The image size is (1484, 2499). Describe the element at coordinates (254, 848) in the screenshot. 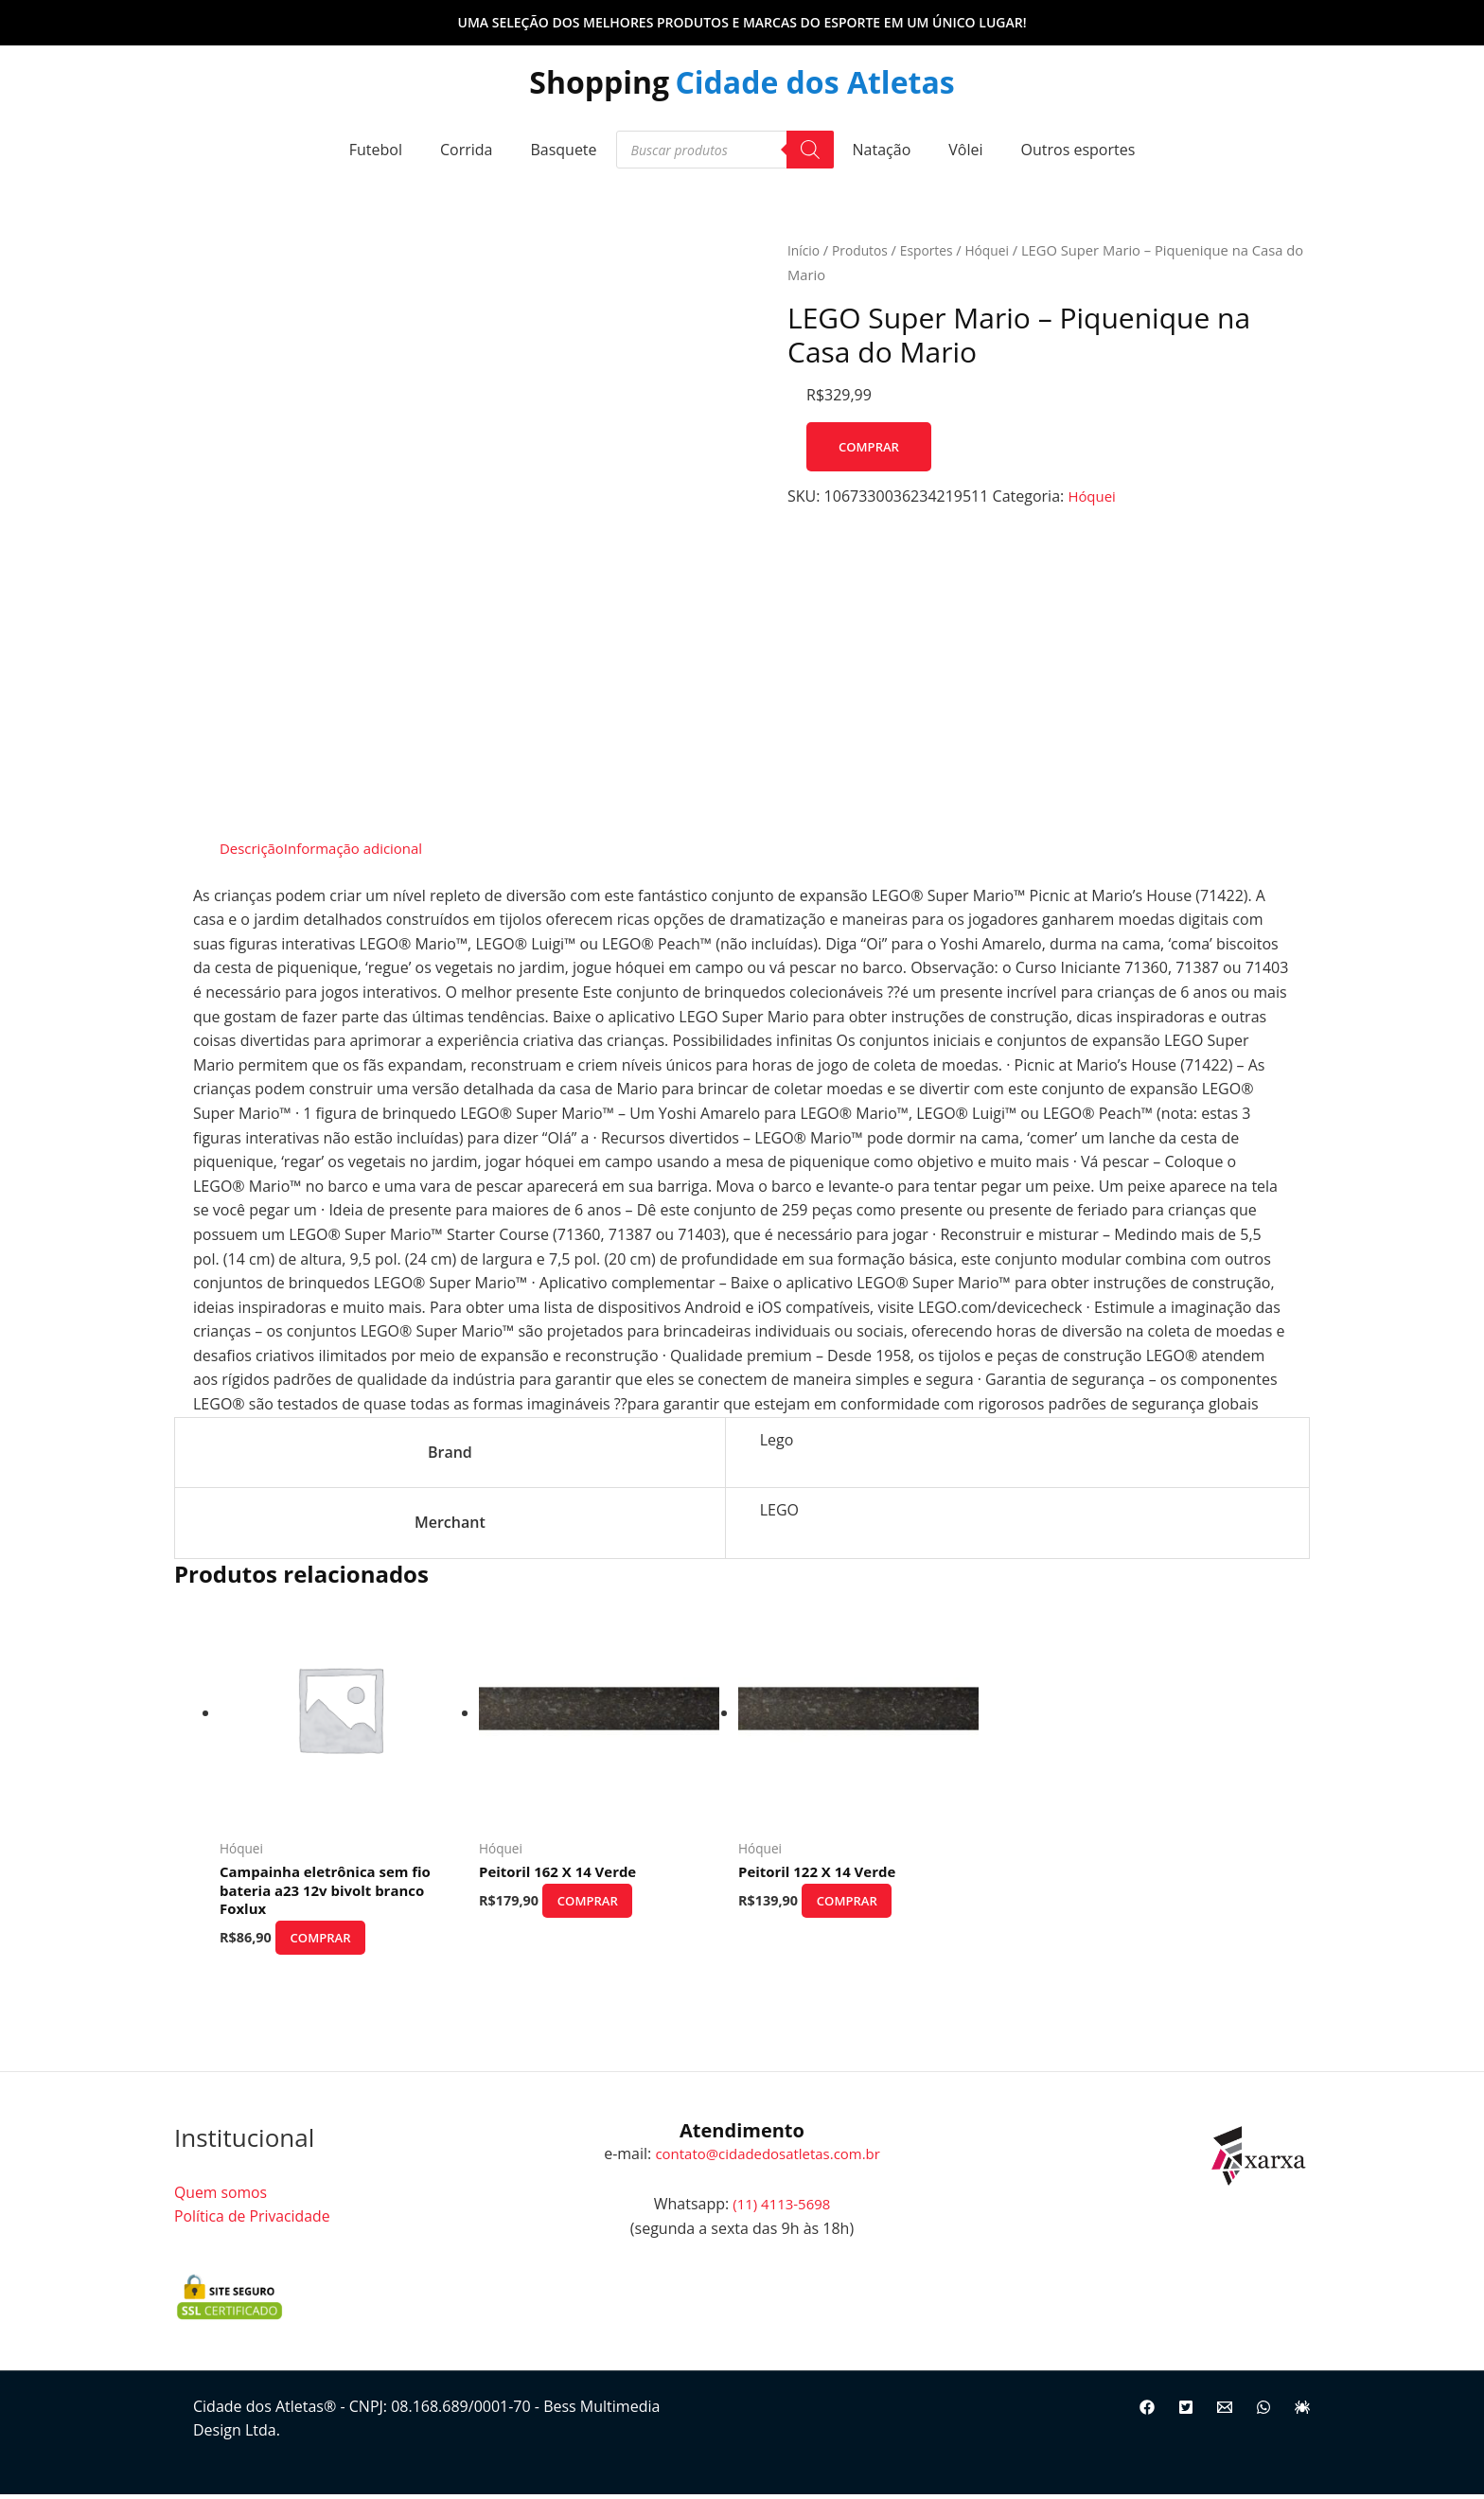

I see `Descrição [tab]` at that location.